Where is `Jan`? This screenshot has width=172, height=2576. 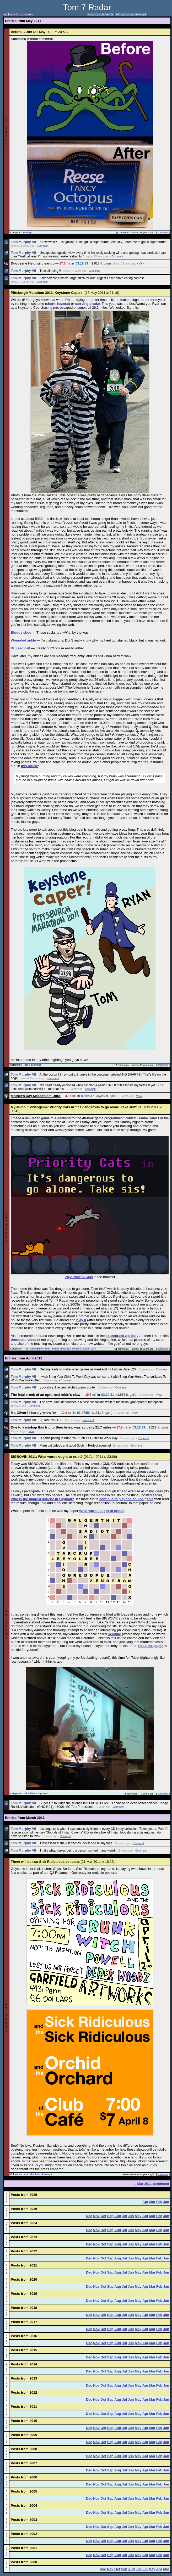 Jan is located at coordinates (166, 2202).